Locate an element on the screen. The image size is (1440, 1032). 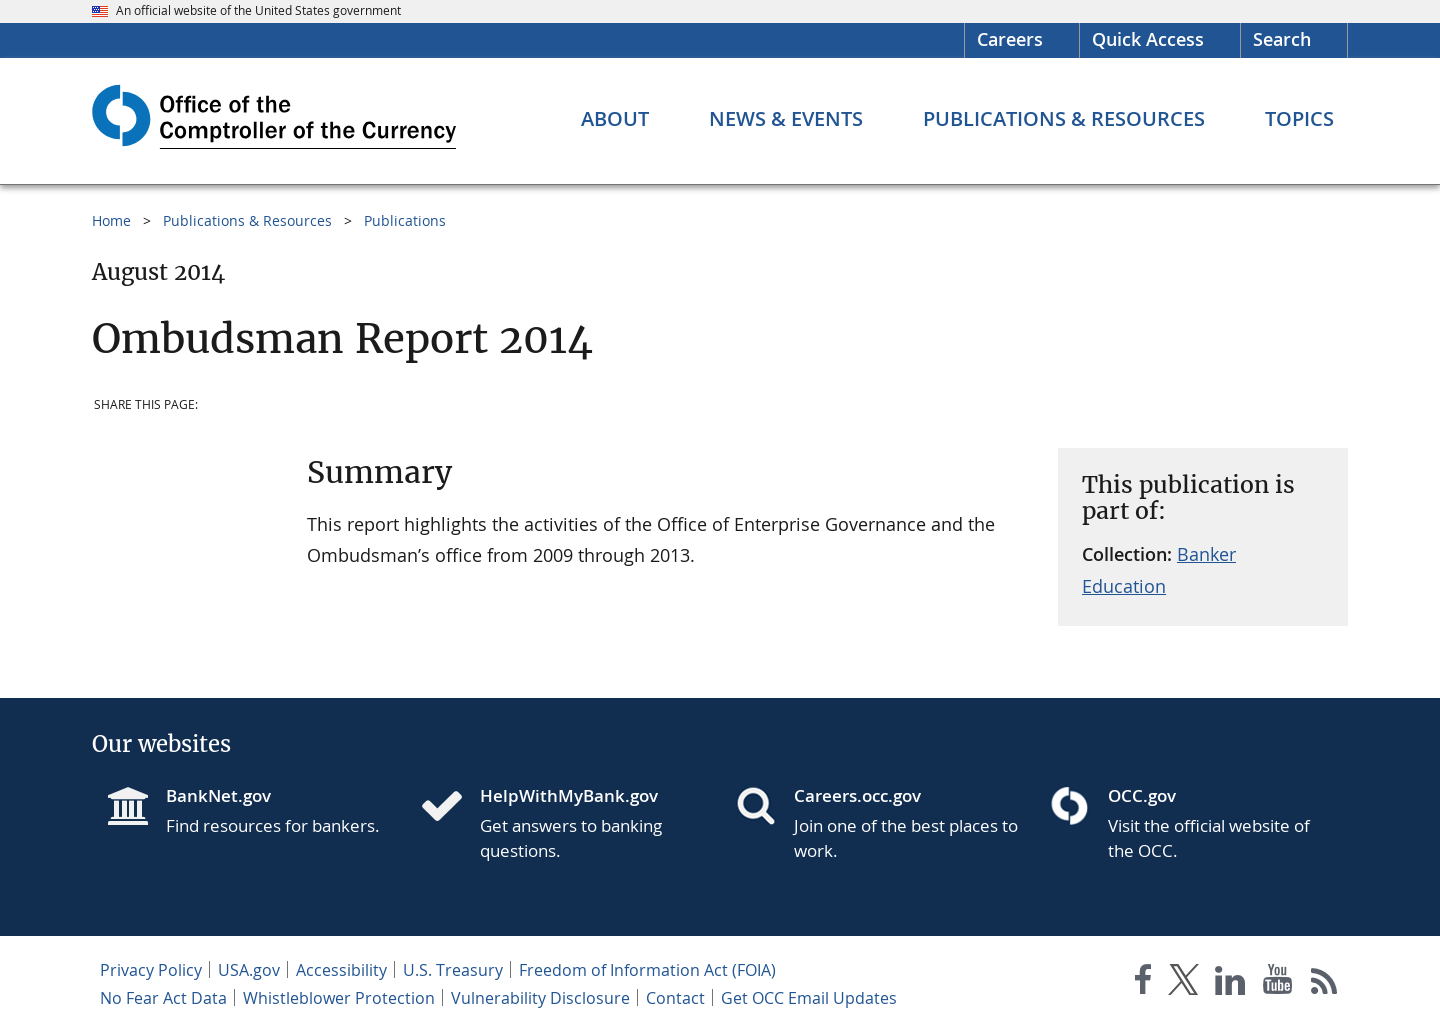
[News & Events menu] is located at coordinates (786, 119).